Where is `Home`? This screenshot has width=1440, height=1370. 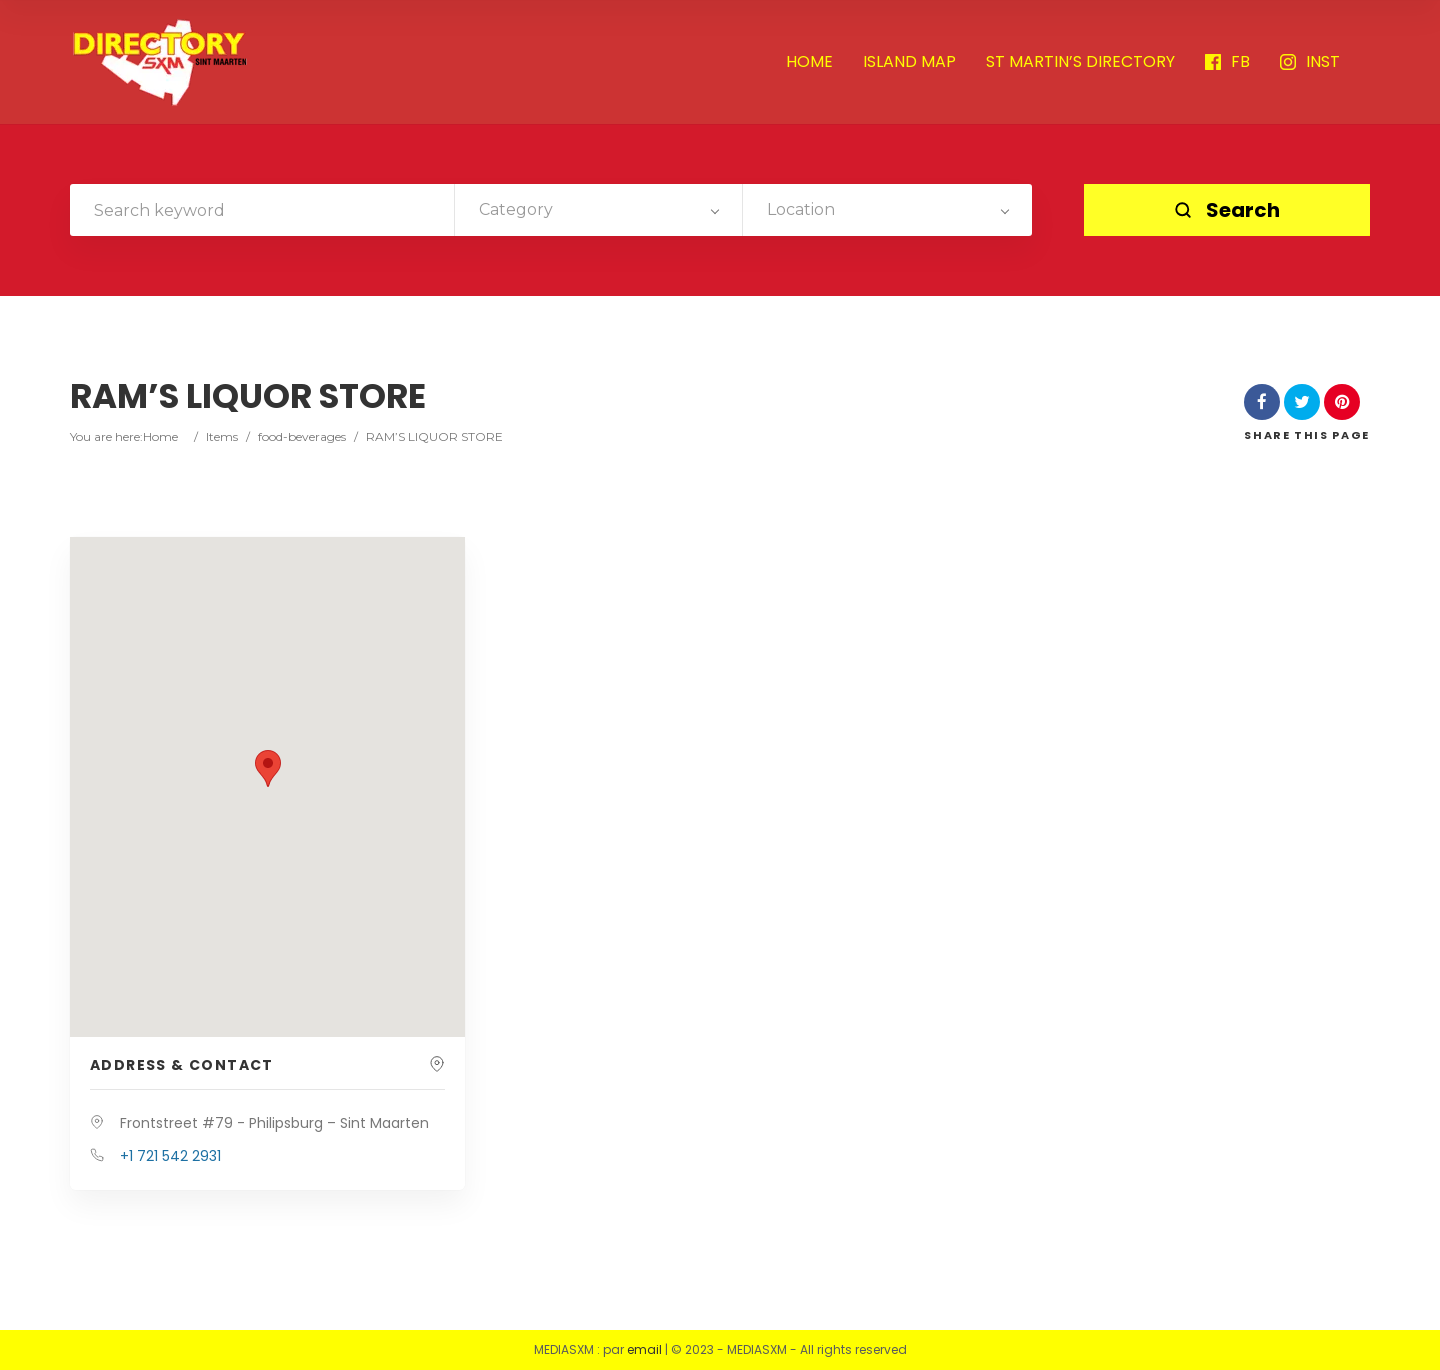 Home is located at coordinates (160, 436).